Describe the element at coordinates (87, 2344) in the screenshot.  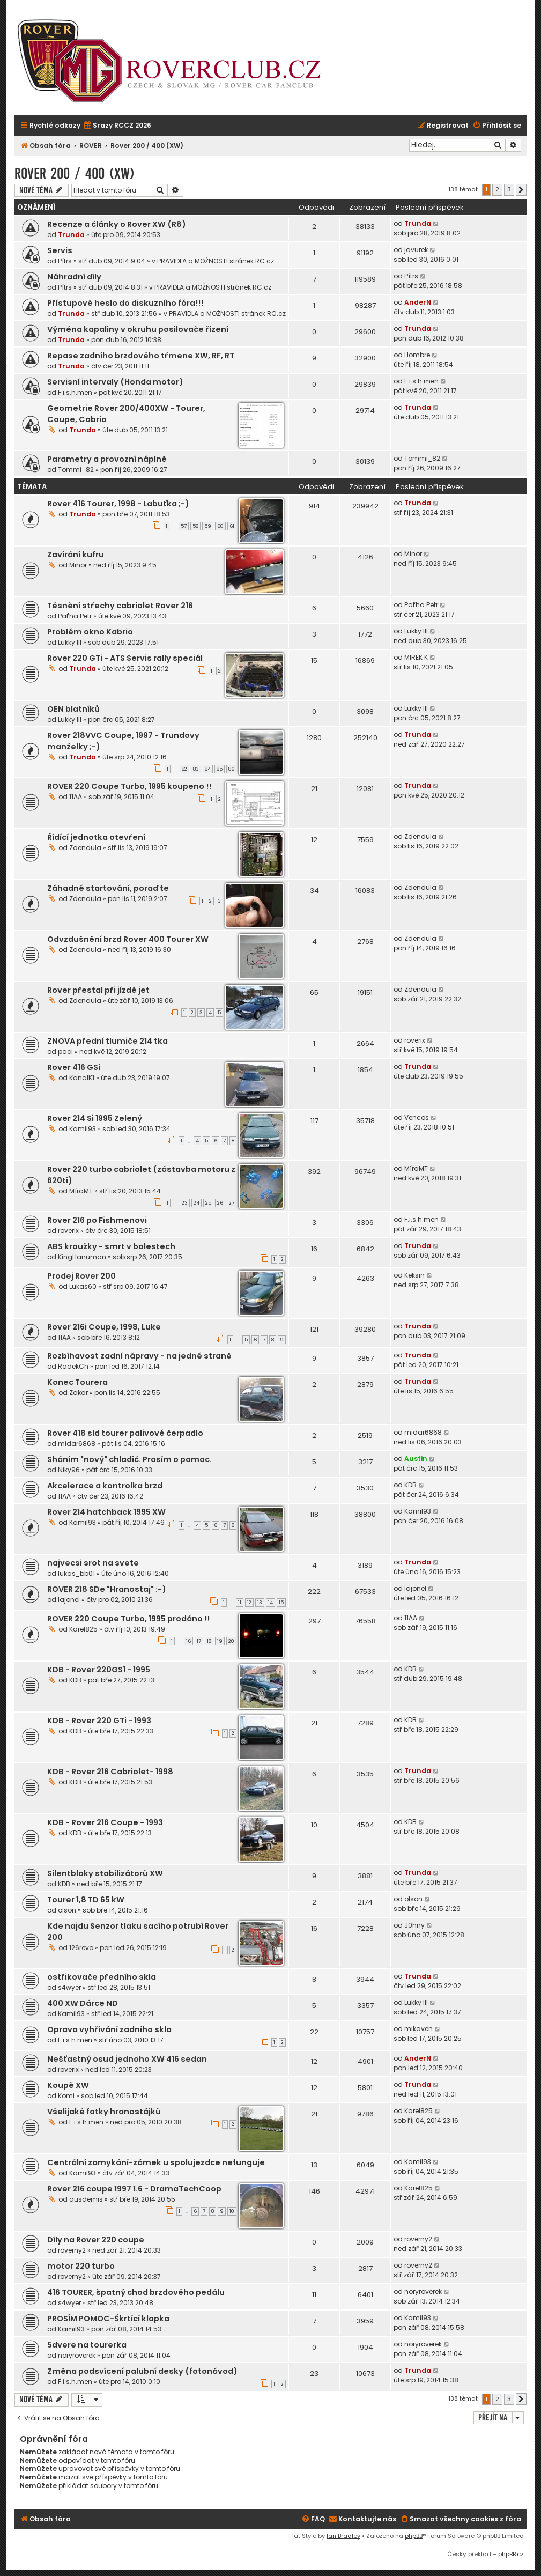
I see `5dvere na tourerka` at that location.